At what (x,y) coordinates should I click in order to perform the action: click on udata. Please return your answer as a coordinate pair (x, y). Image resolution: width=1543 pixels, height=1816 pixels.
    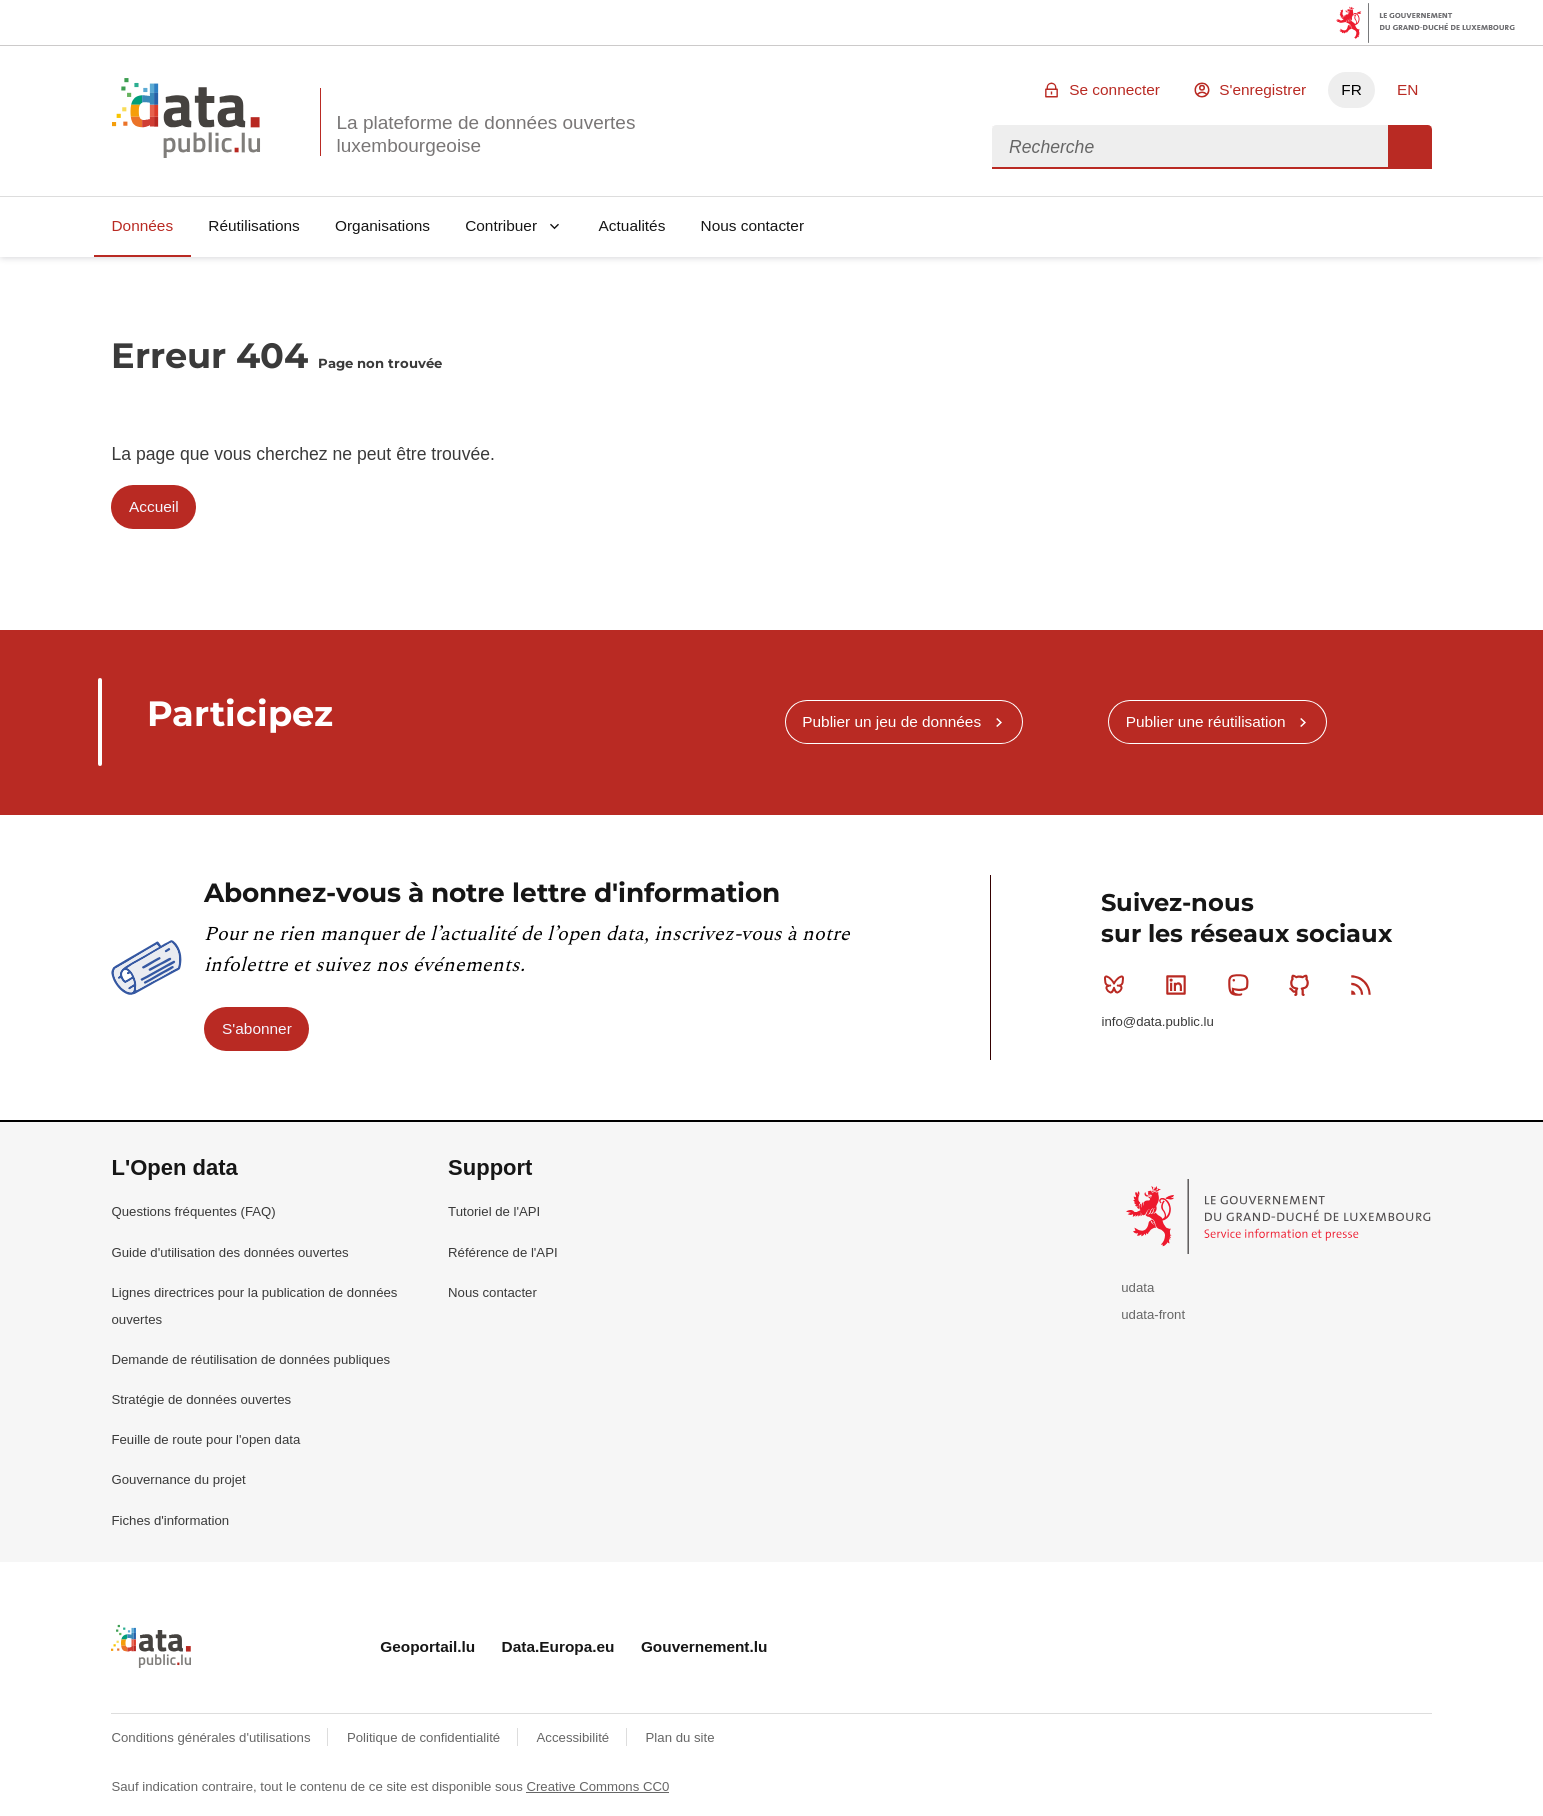
    Looking at the image, I should click on (1137, 1287).